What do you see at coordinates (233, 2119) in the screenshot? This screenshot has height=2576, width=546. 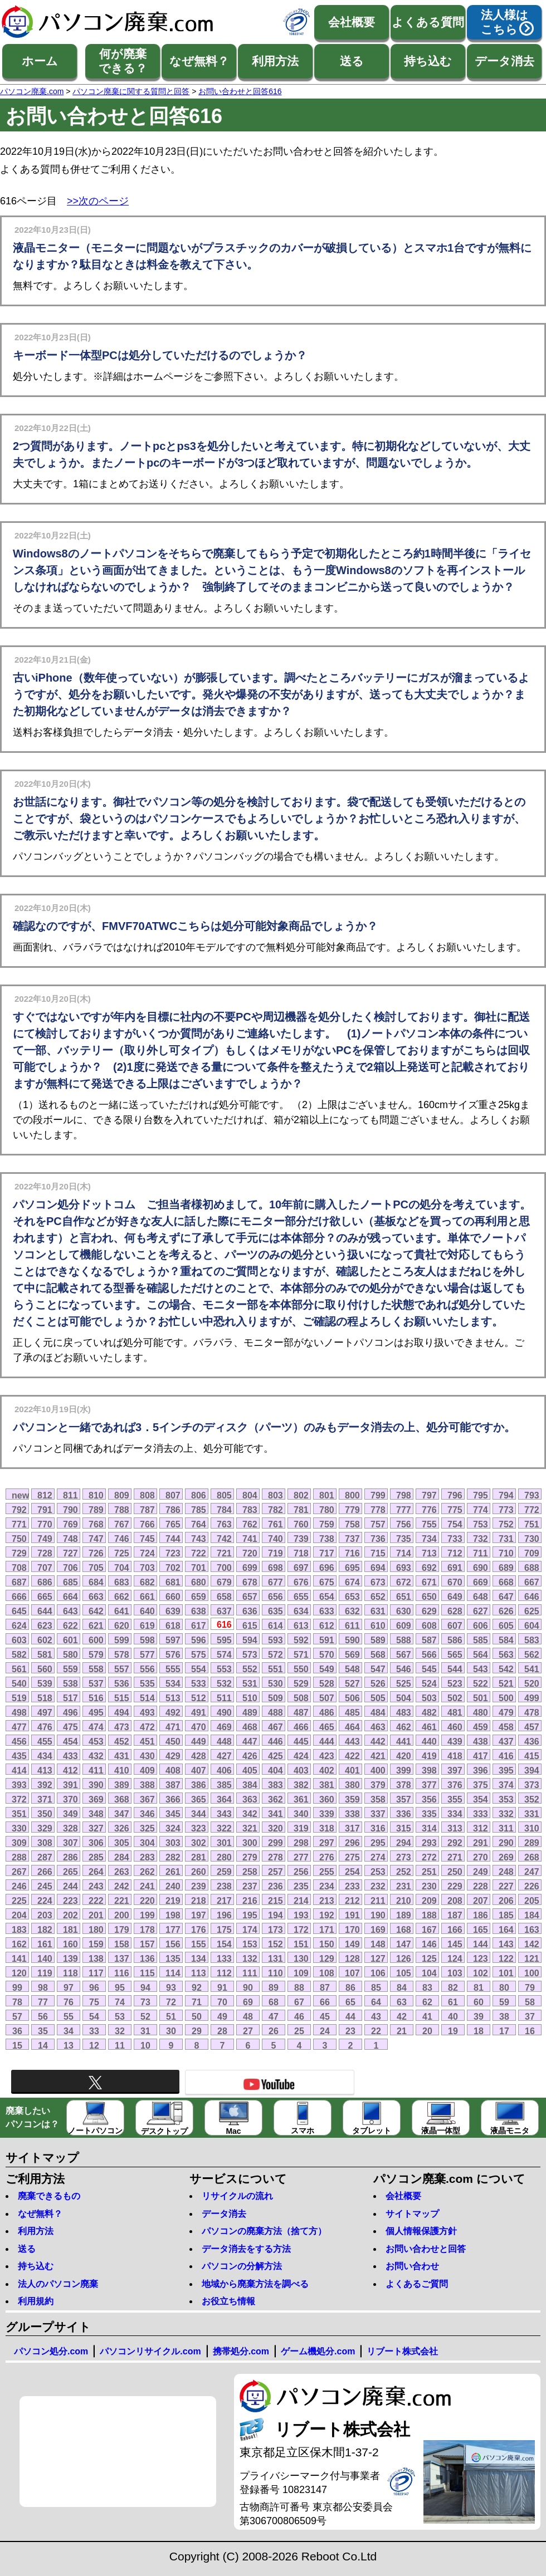 I see `Mac` at bounding box center [233, 2119].